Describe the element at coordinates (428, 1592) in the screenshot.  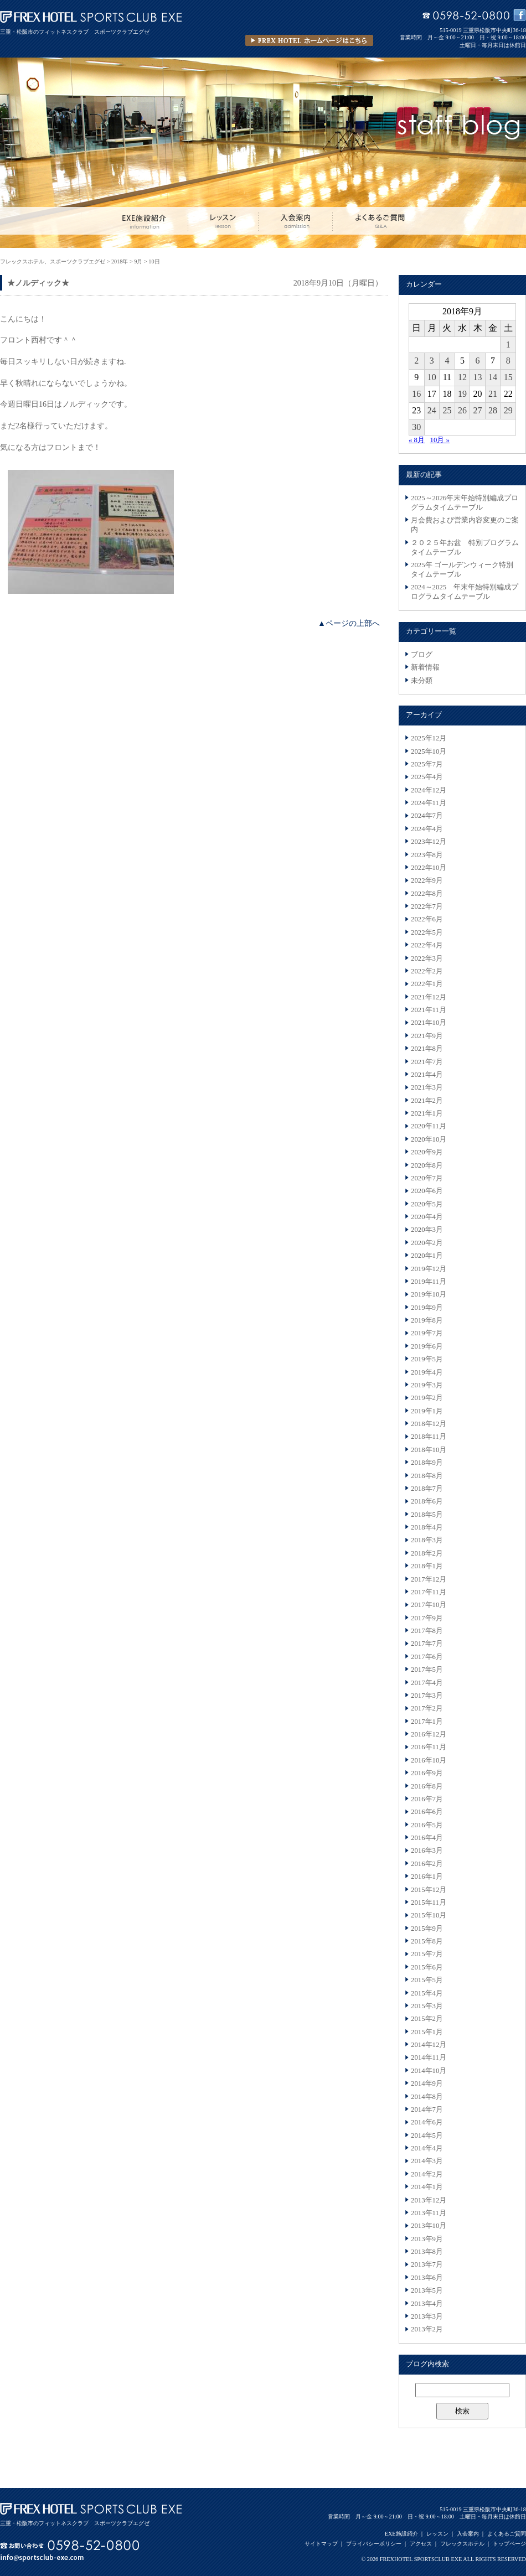
I see `2017年11月` at that location.